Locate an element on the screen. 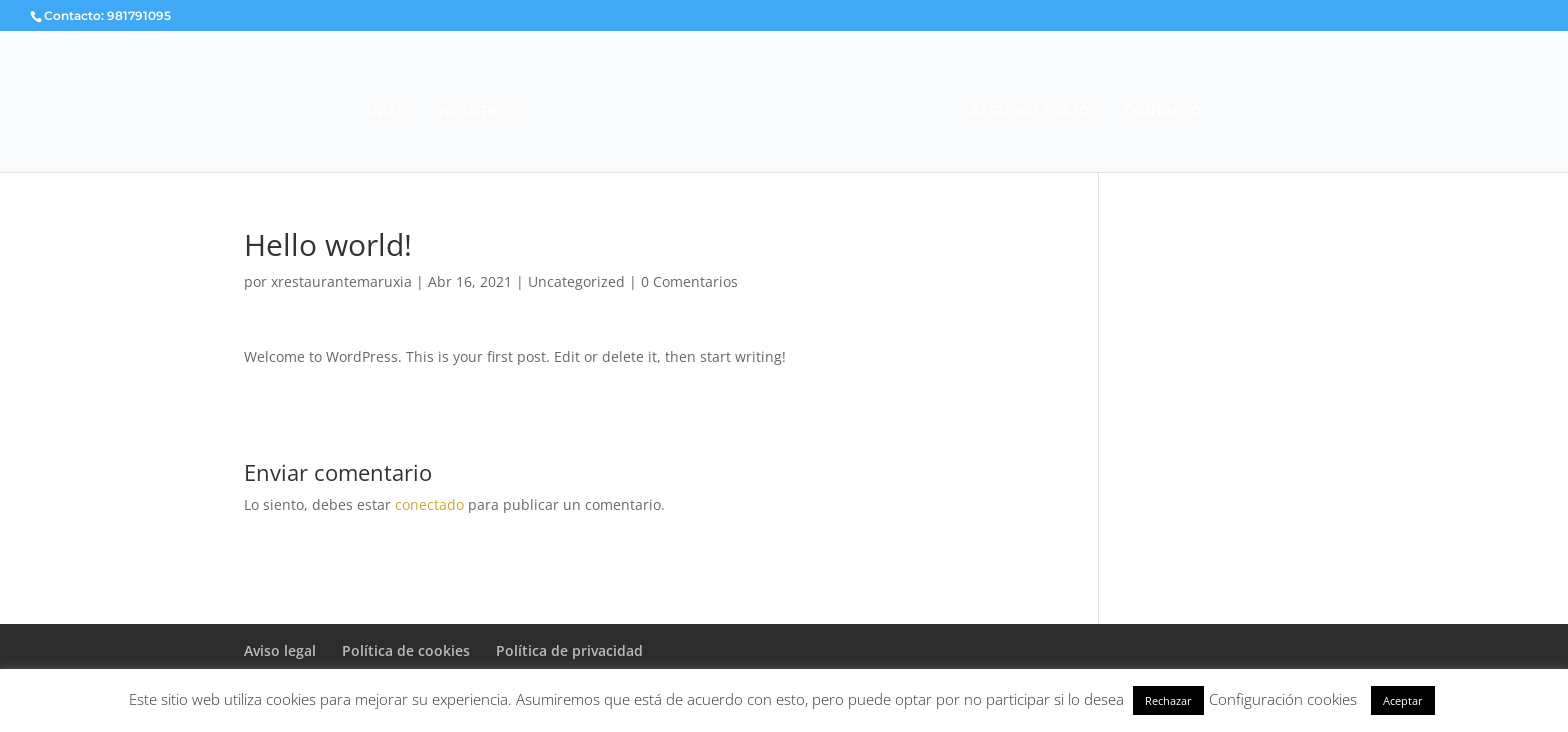 This screenshot has height=732, width=1568. Configuración cookies [button] is located at coordinates (1283, 699).